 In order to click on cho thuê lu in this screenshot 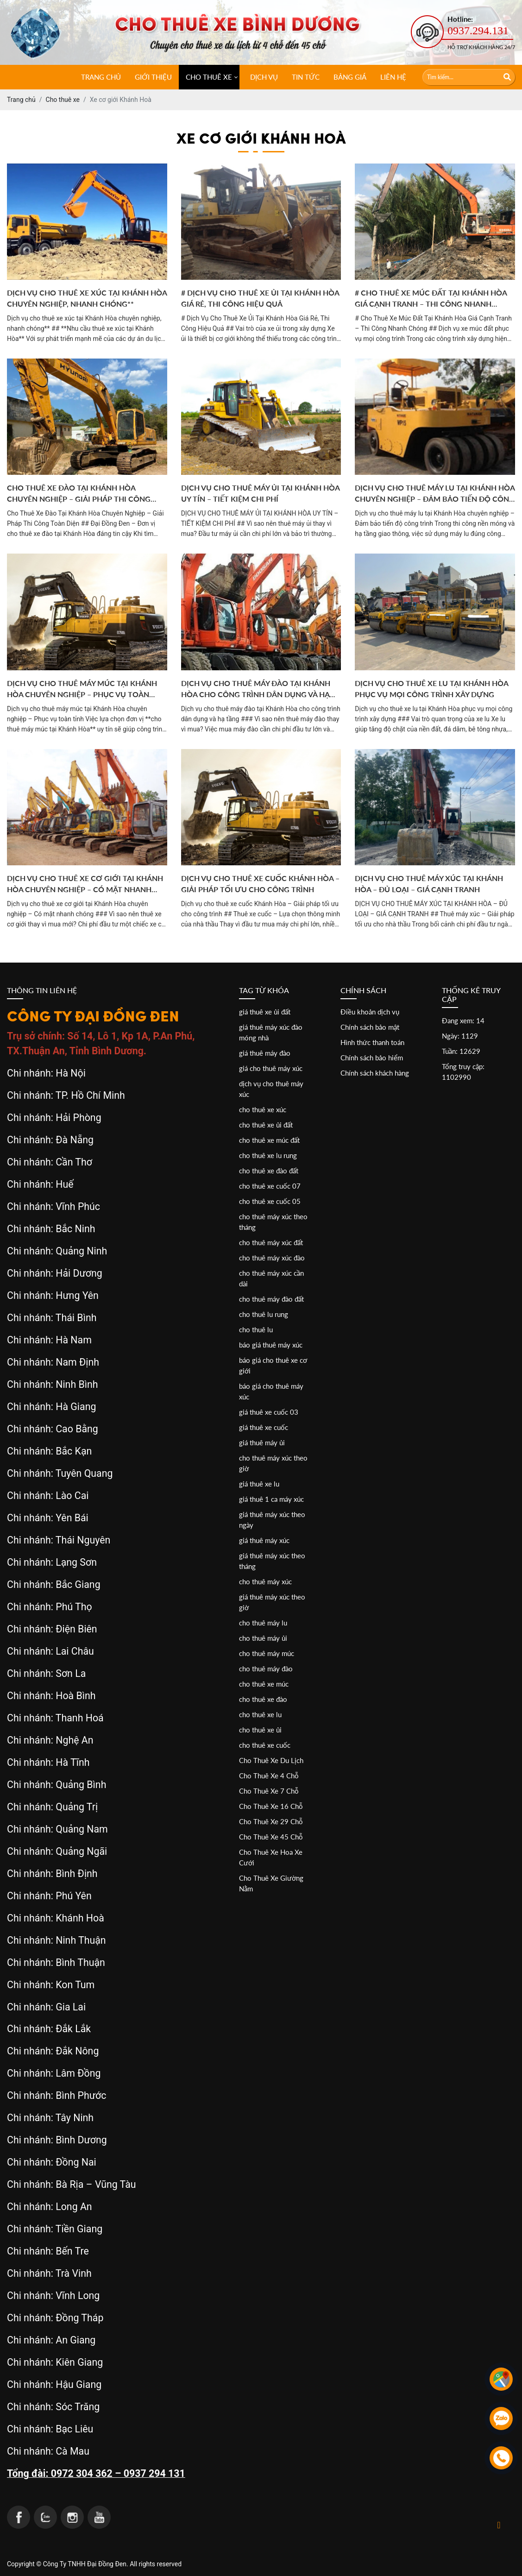, I will do `click(256, 1329)`.